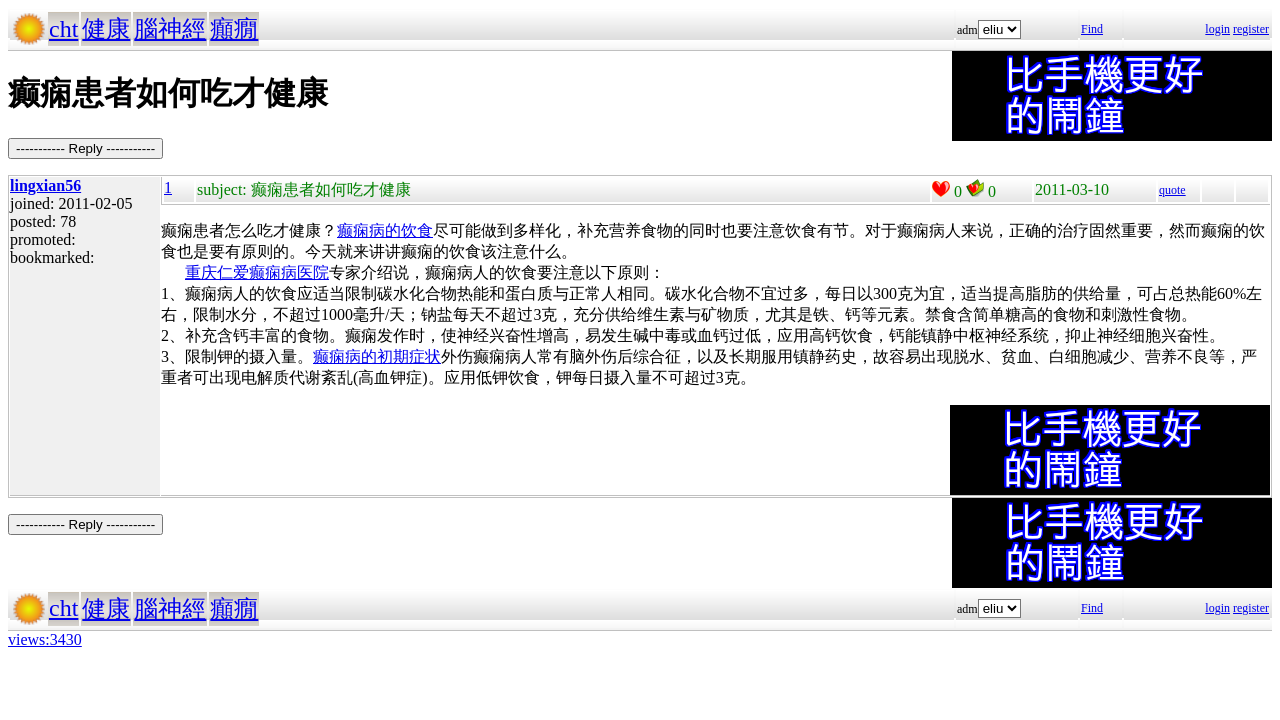 This screenshot has height=720, width=1280. I want to click on 健康, so click(106, 29).